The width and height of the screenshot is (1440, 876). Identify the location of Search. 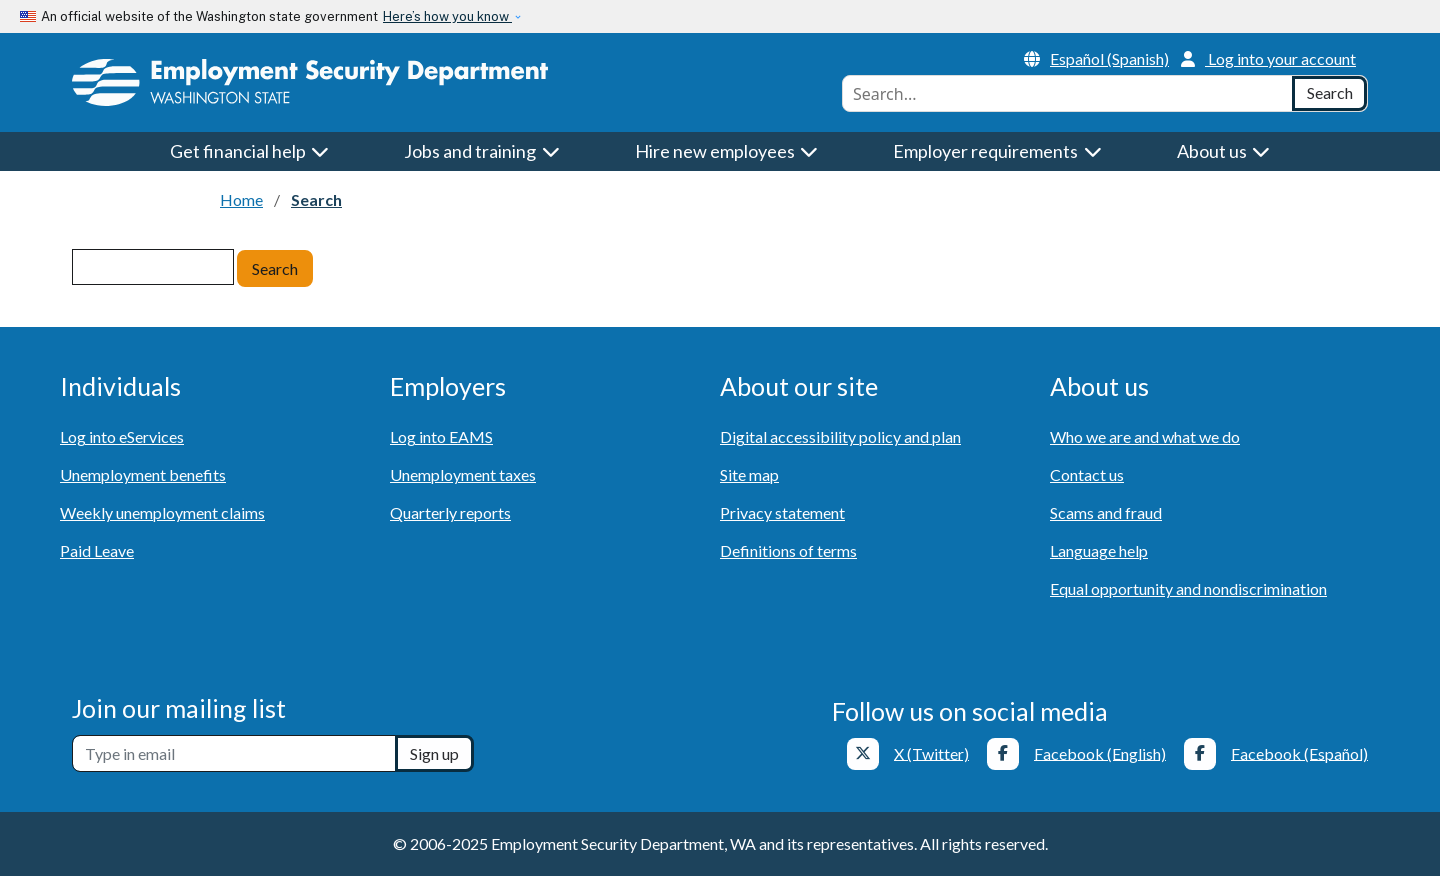
(275, 268).